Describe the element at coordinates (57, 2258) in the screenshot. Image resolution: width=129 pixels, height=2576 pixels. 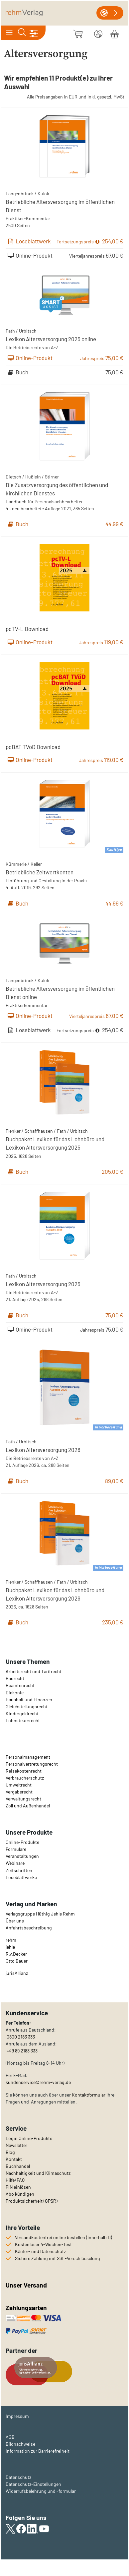
I see `Sichere Zahlung mit SSL-Verschlüsselung` at that location.